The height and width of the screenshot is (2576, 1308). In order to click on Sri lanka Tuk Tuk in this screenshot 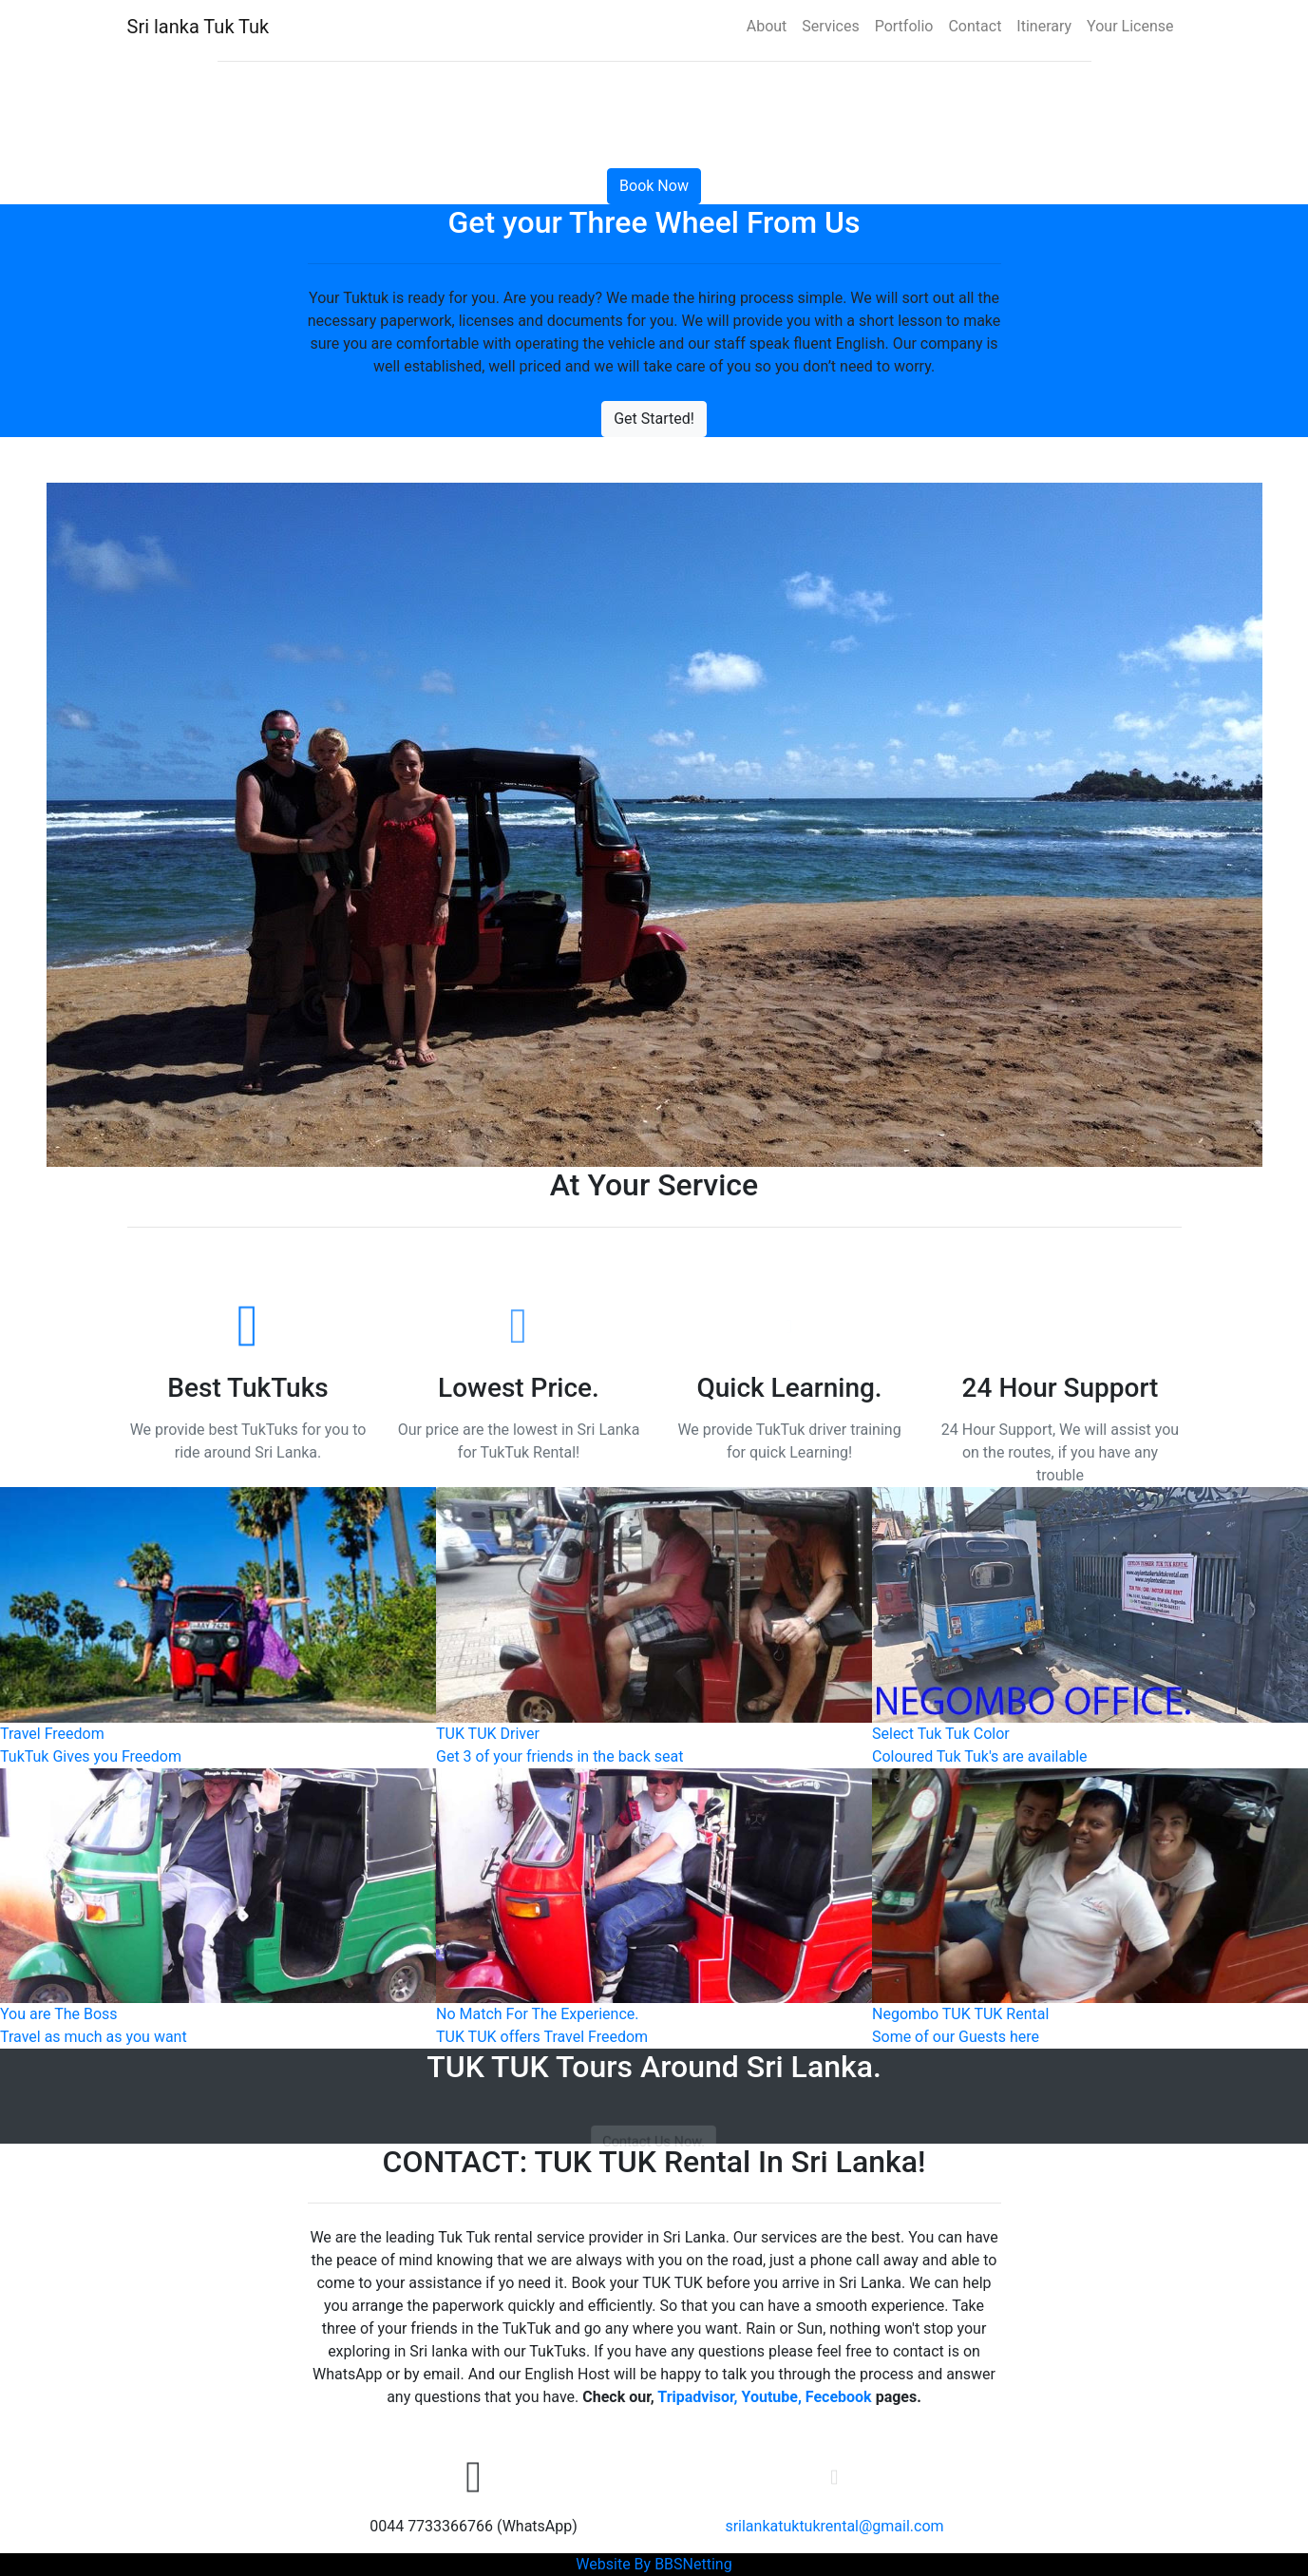, I will do `click(198, 26)`.